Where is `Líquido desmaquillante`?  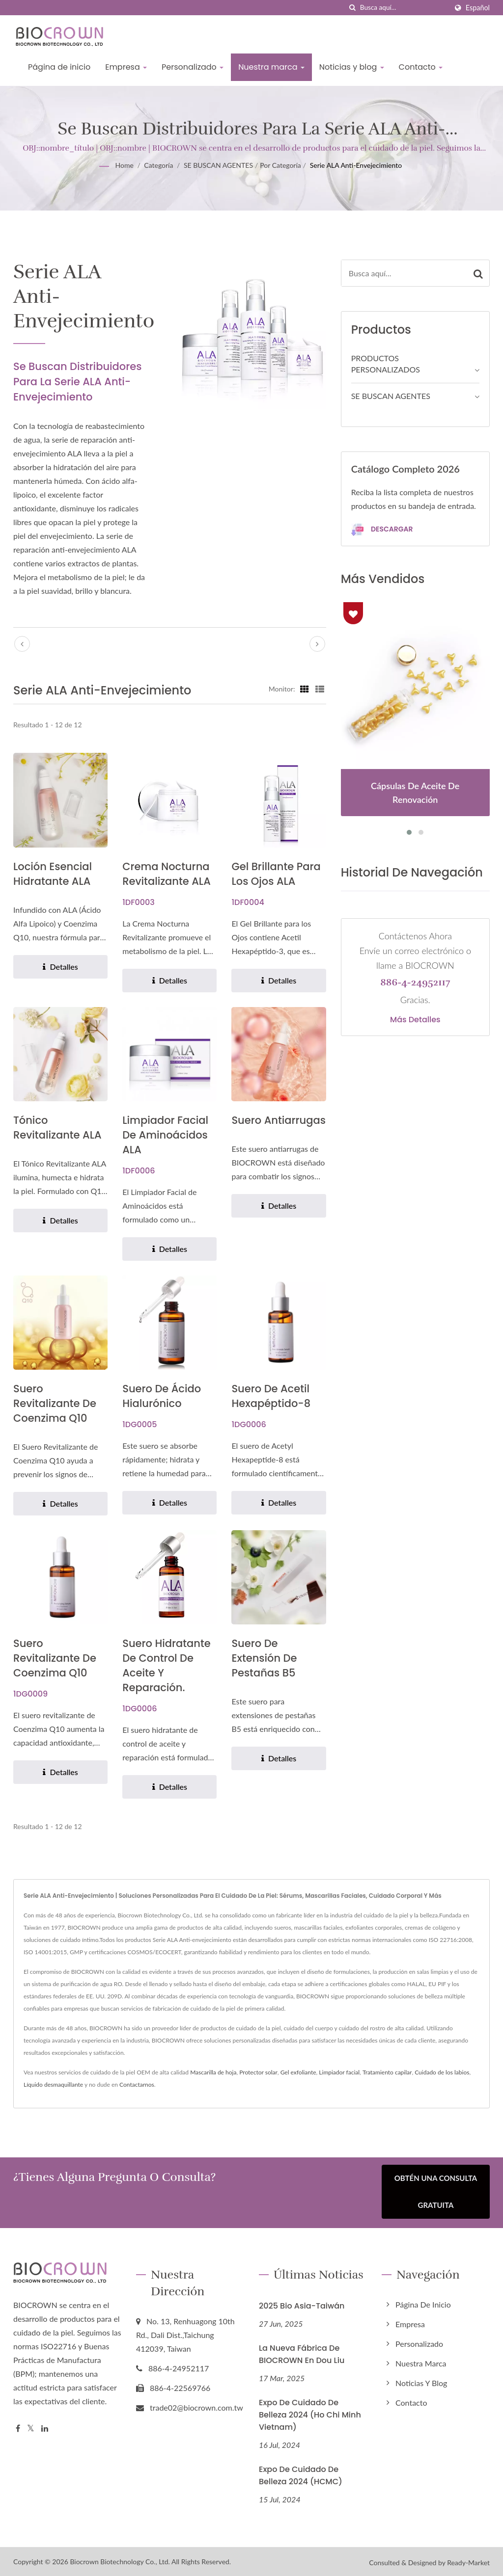
Líquido desmaquillante is located at coordinates (53, 2084).